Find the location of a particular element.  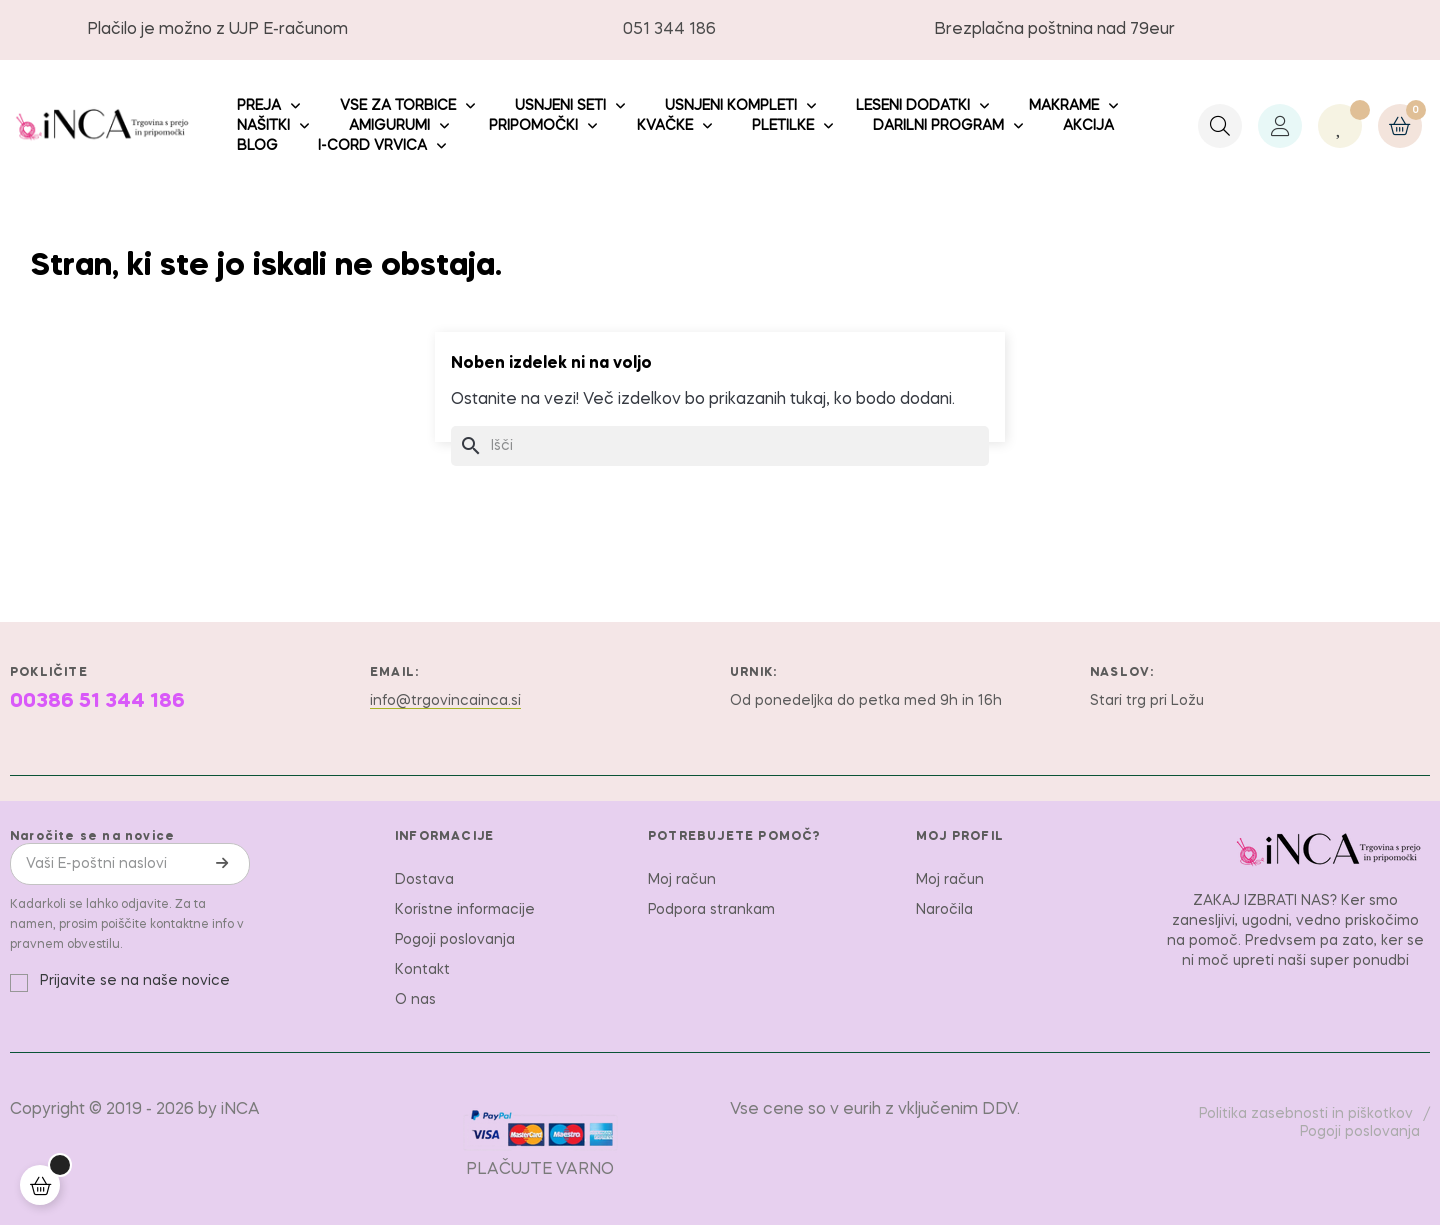

Kontakt is located at coordinates (422, 970).